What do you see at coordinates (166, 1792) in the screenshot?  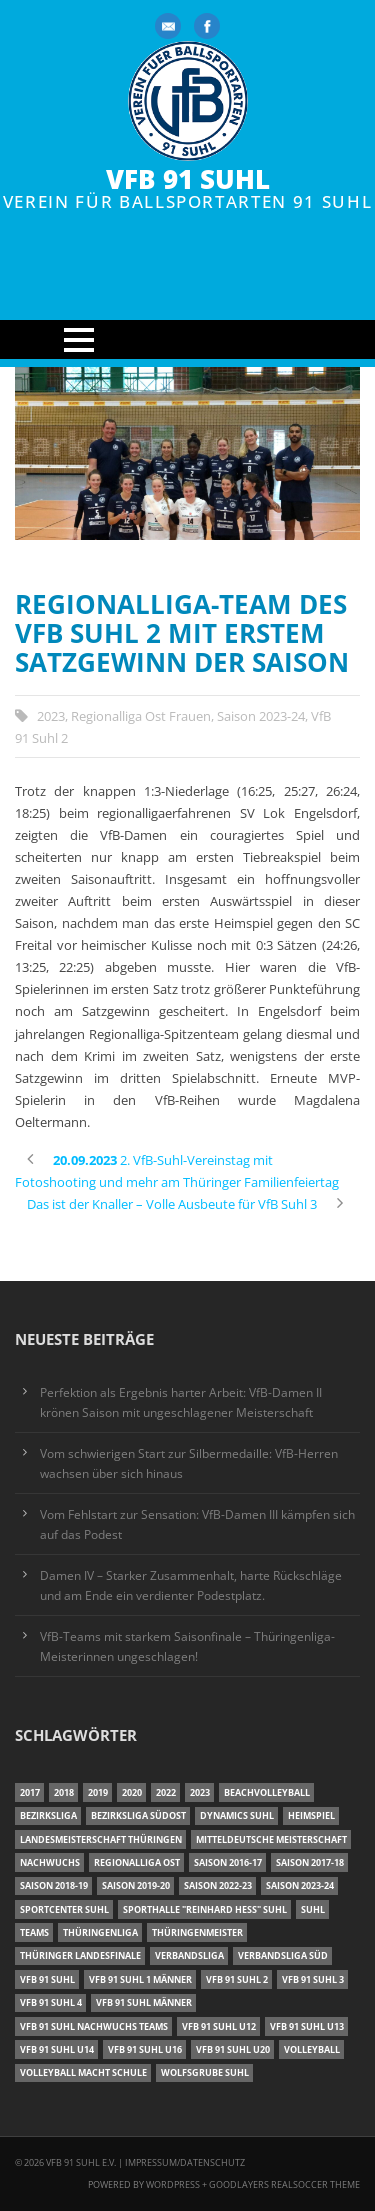 I see `2022 [2022 (23 Einträge)]` at bounding box center [166, 1792].